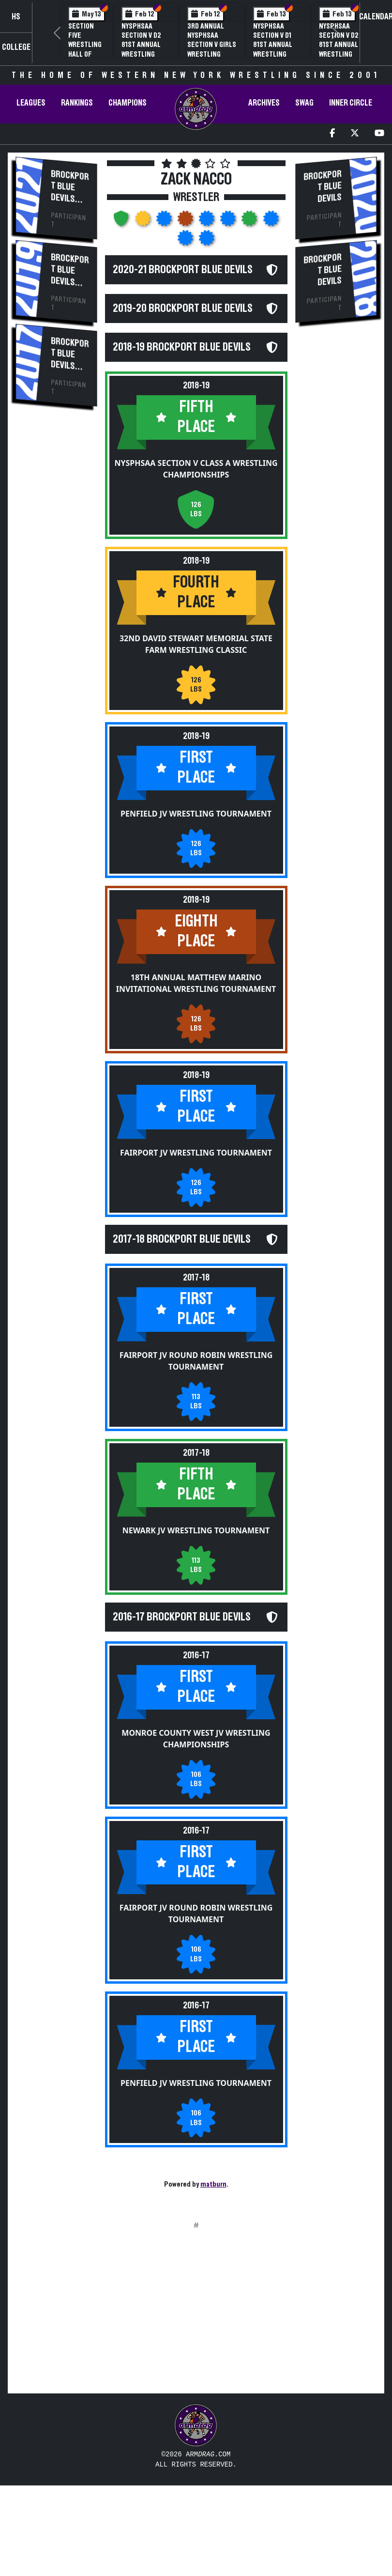  I want to click on 2018-19 Brockport Blue Devils, so click(182, 381).